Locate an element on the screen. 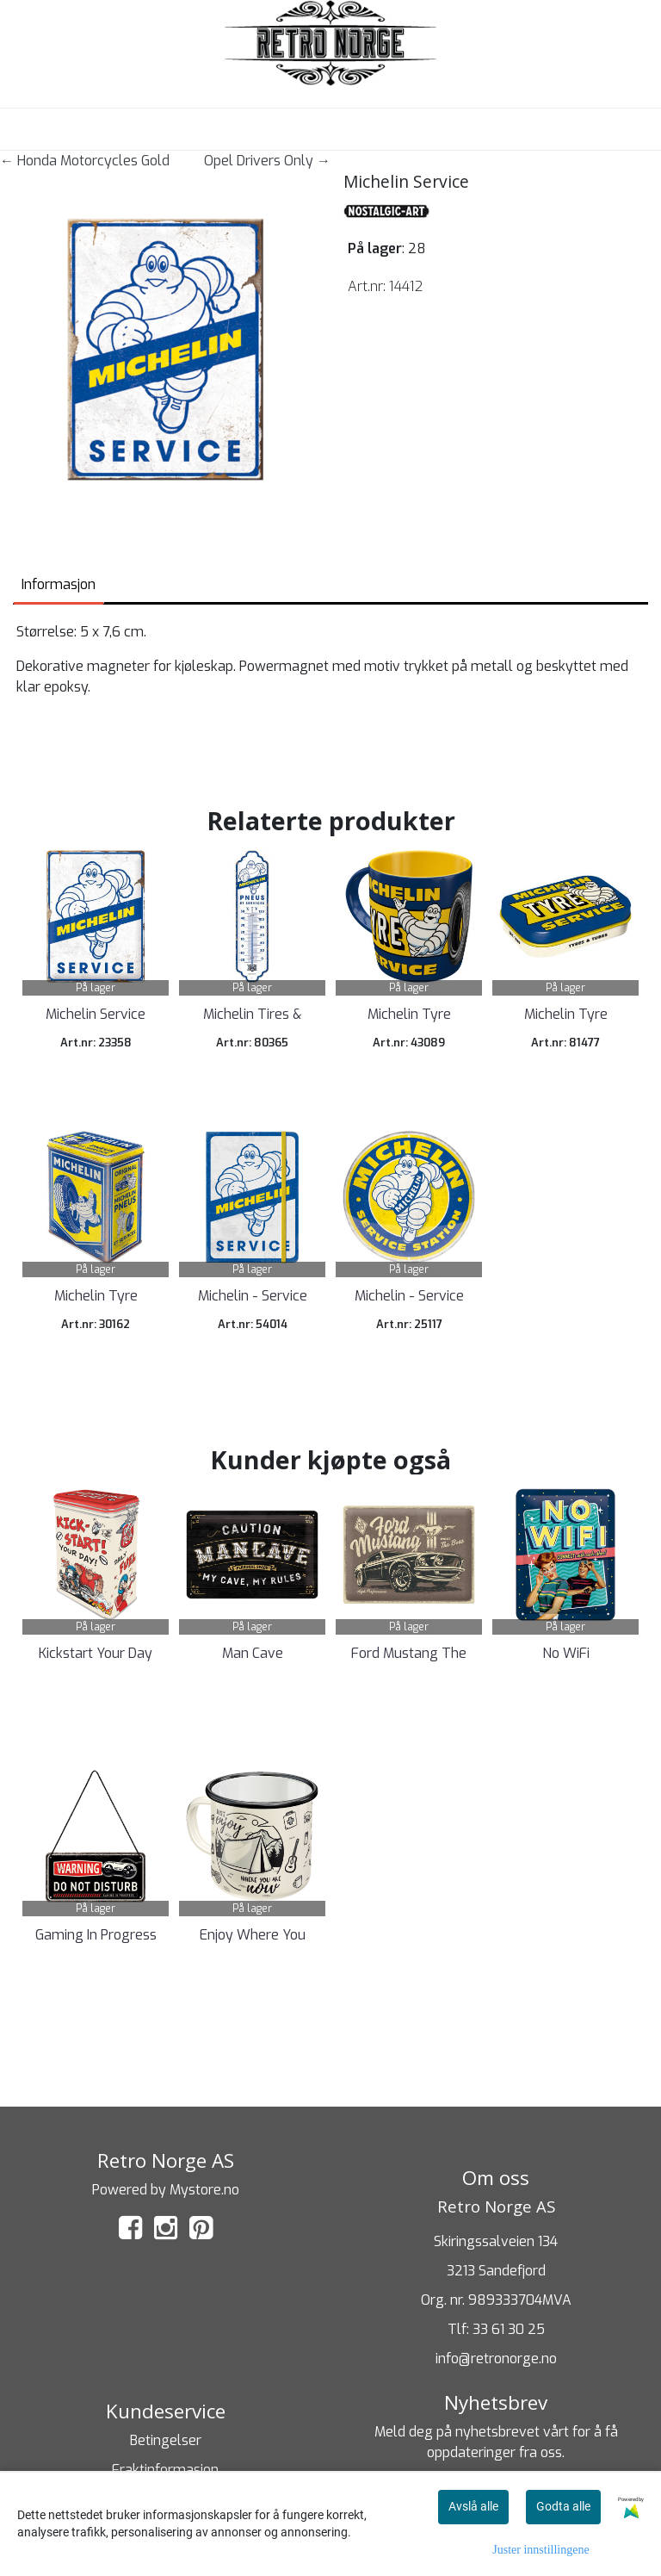 Image resolution: width=661 pixels, height=2576 pixels. Avslå alle is located at coordinates (473, 2506).